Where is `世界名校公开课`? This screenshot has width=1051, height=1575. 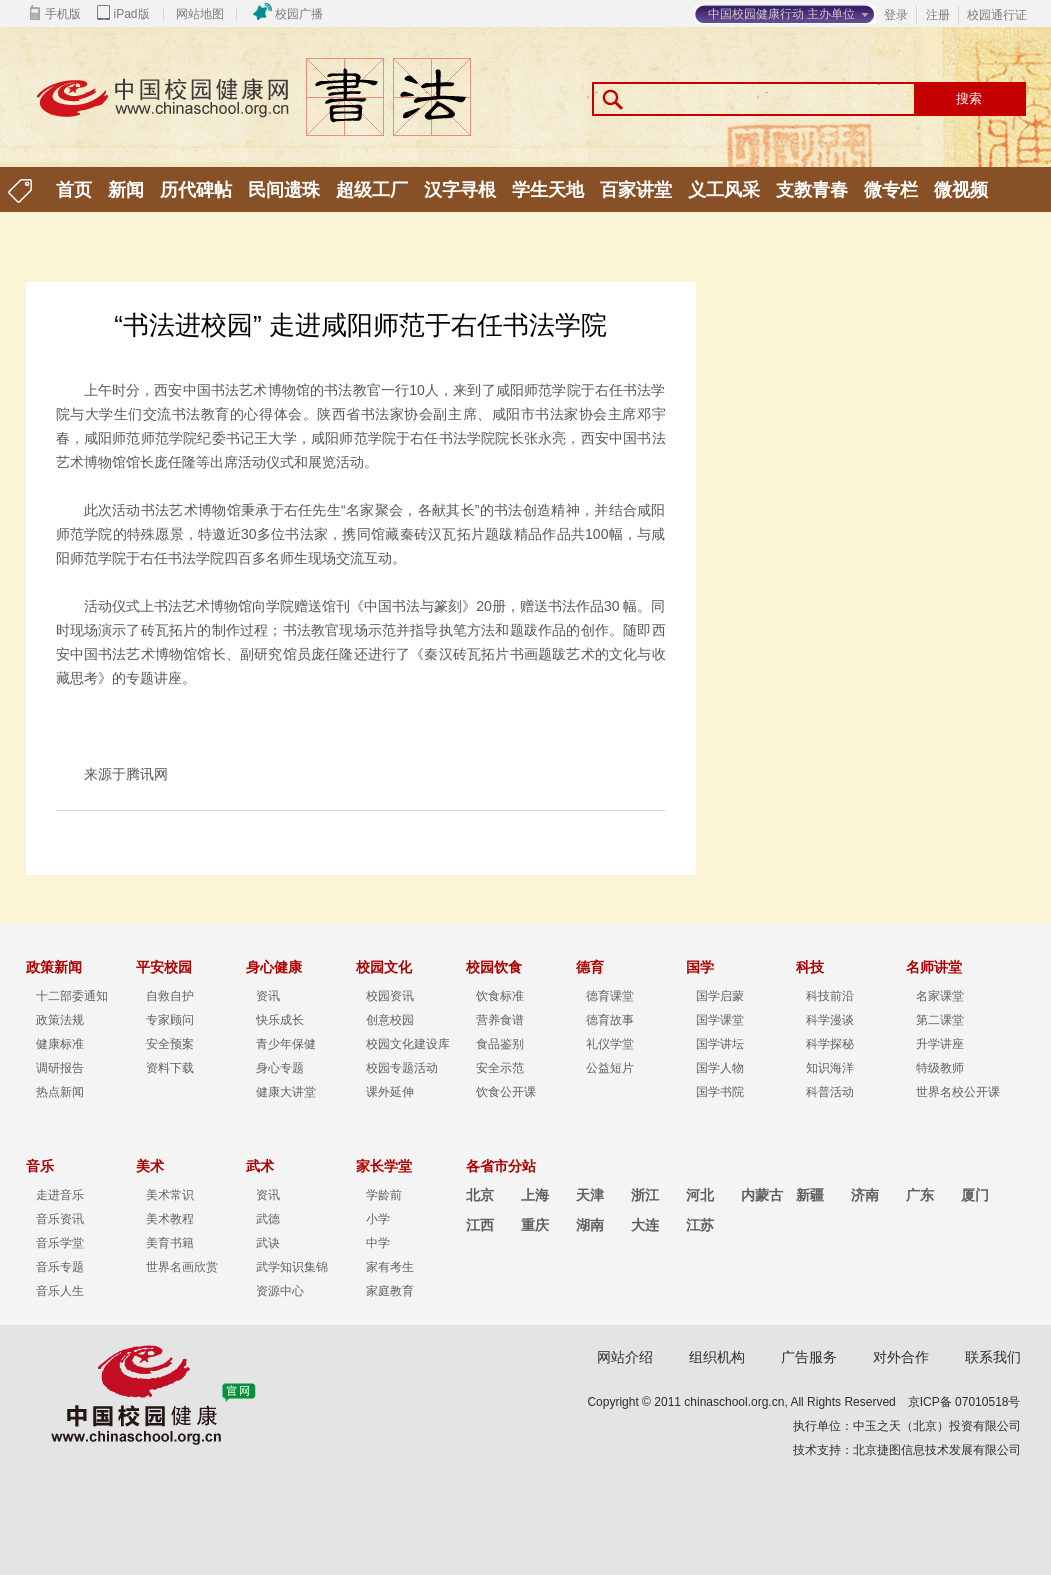
世界名校公开课 is located at coordinates (958, 1092).